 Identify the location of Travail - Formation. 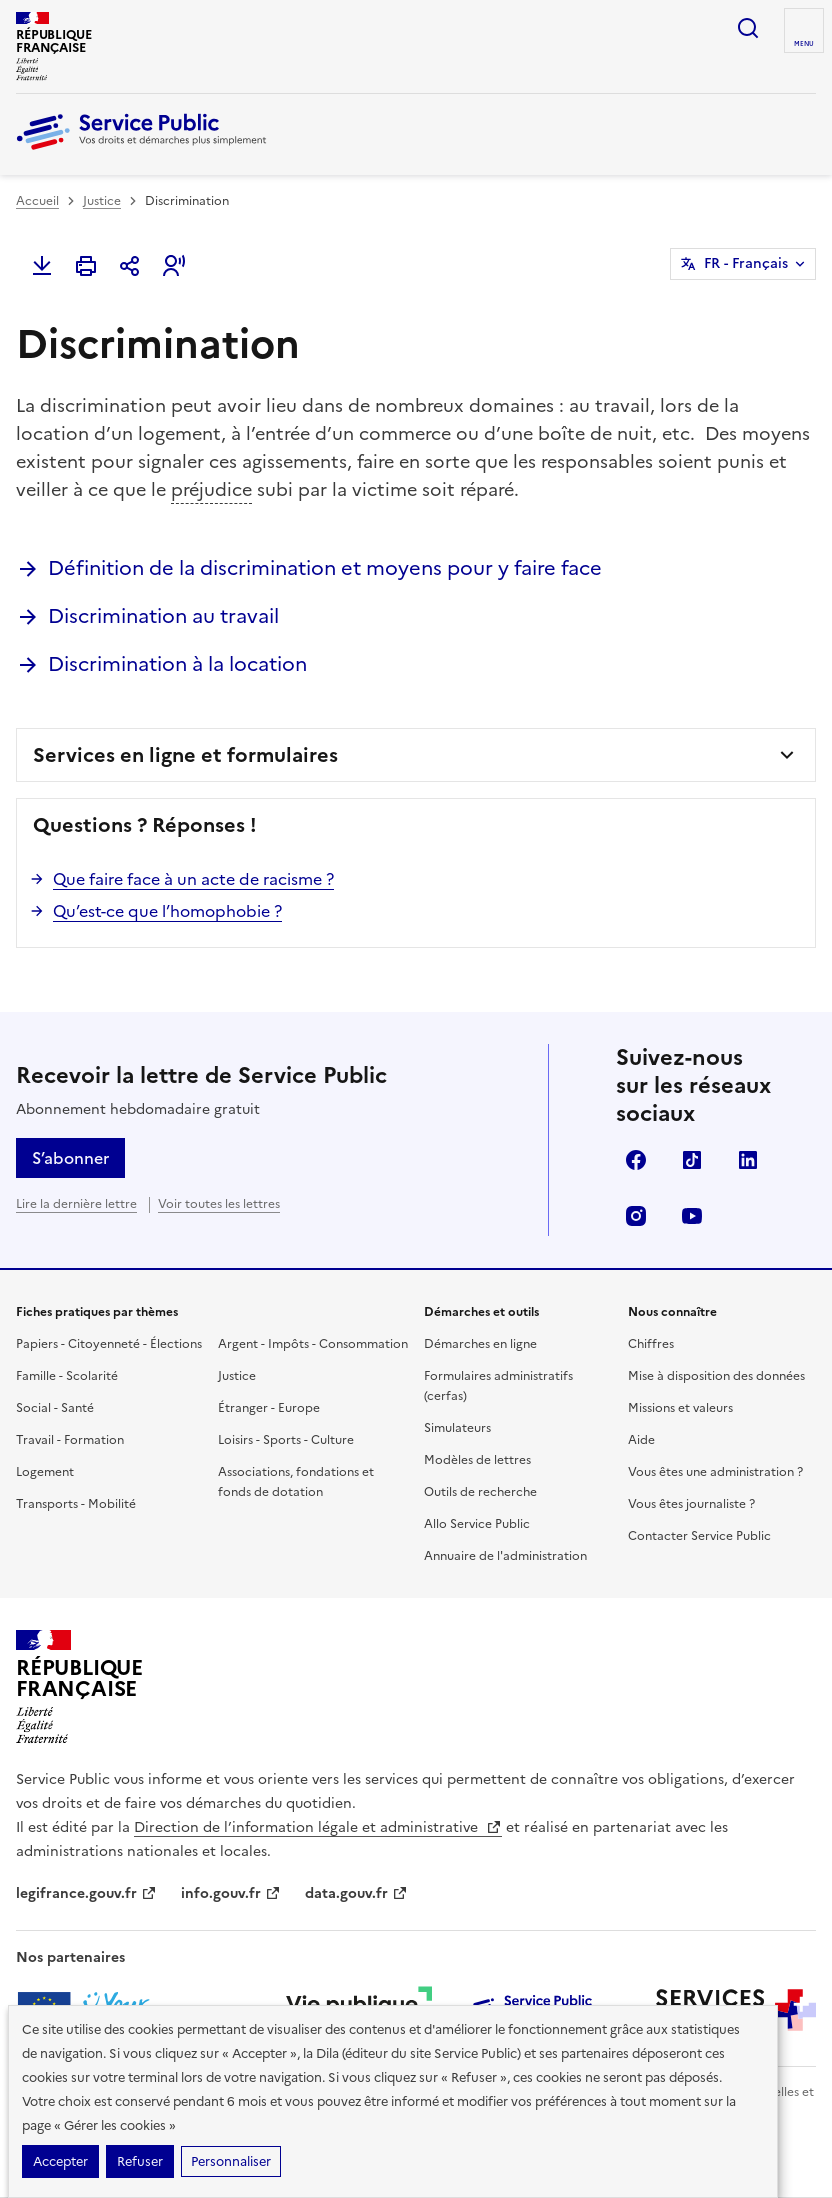
(70, 1440).